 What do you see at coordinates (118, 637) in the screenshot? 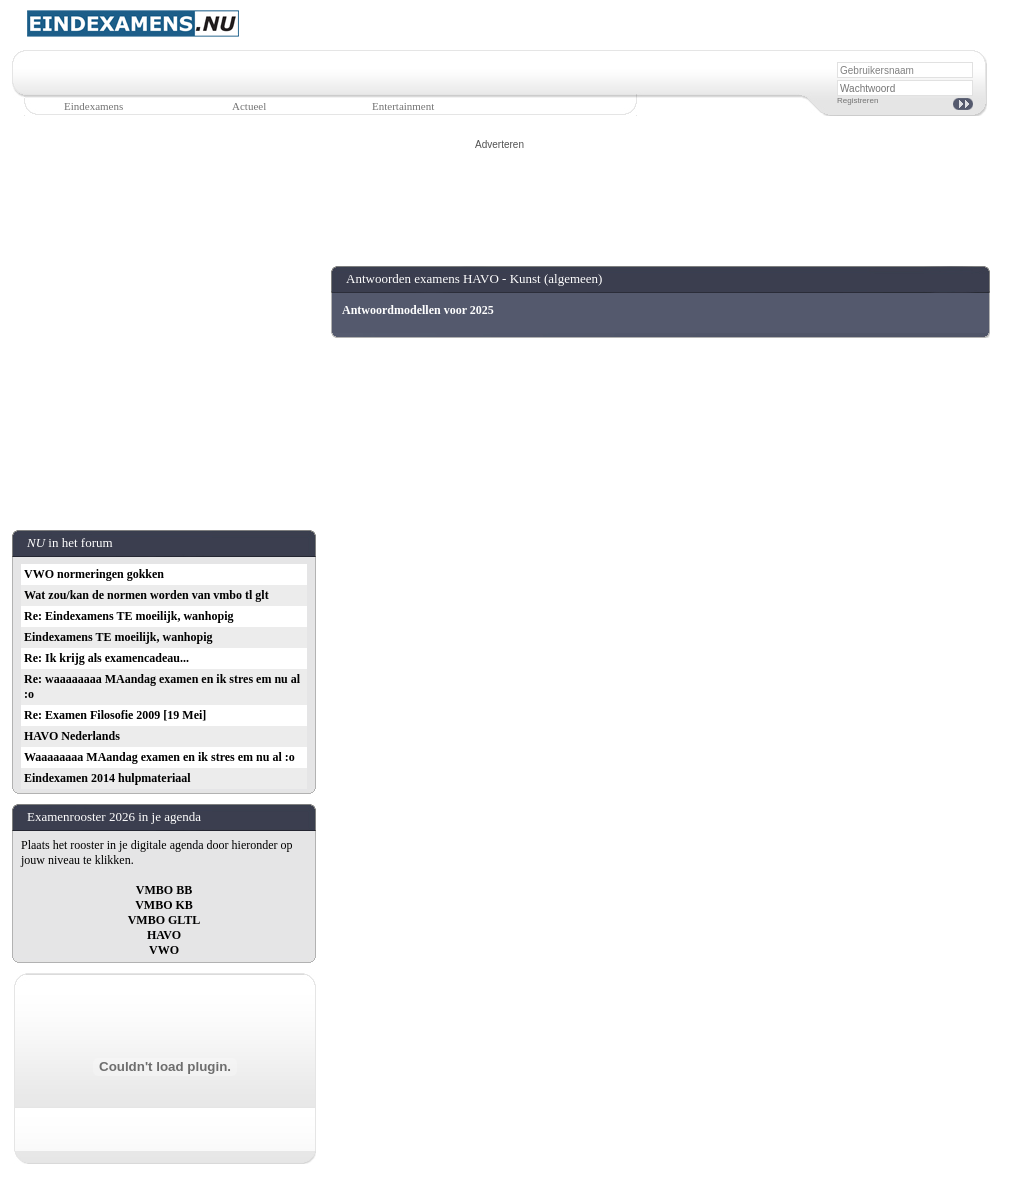
I see `Eindexamens TE moeilijk, wanhopig` at bounding box center [118, 637].